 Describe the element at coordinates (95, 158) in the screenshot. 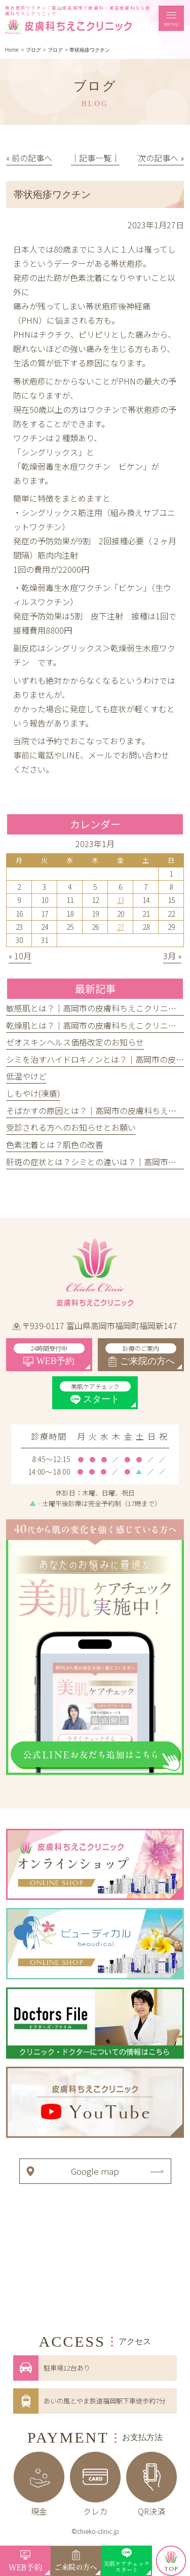

I see `│記事一覧│` at that location.